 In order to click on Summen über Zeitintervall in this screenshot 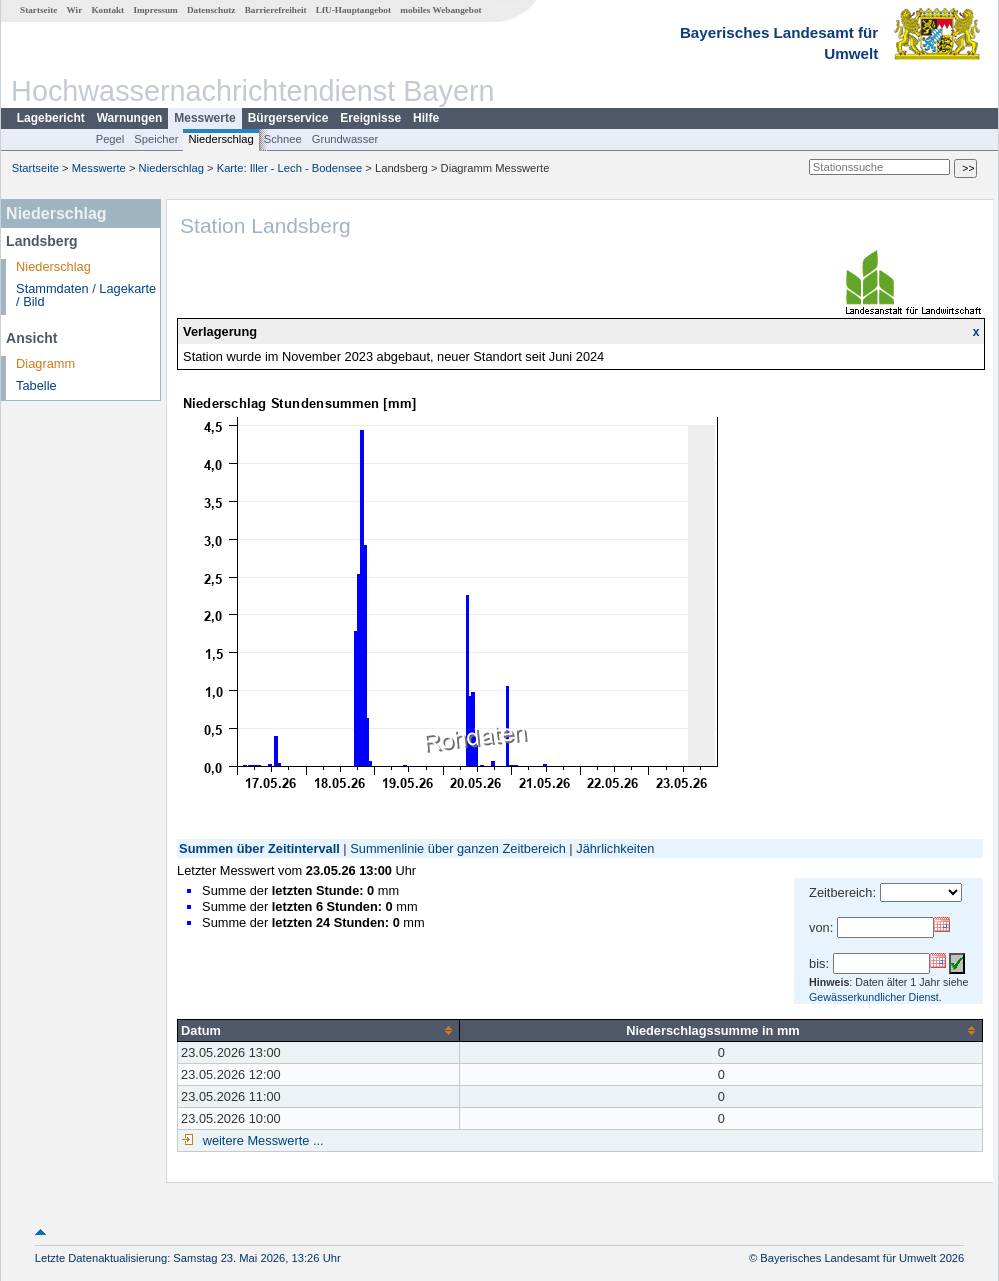, I will do `click(259, 848)`.